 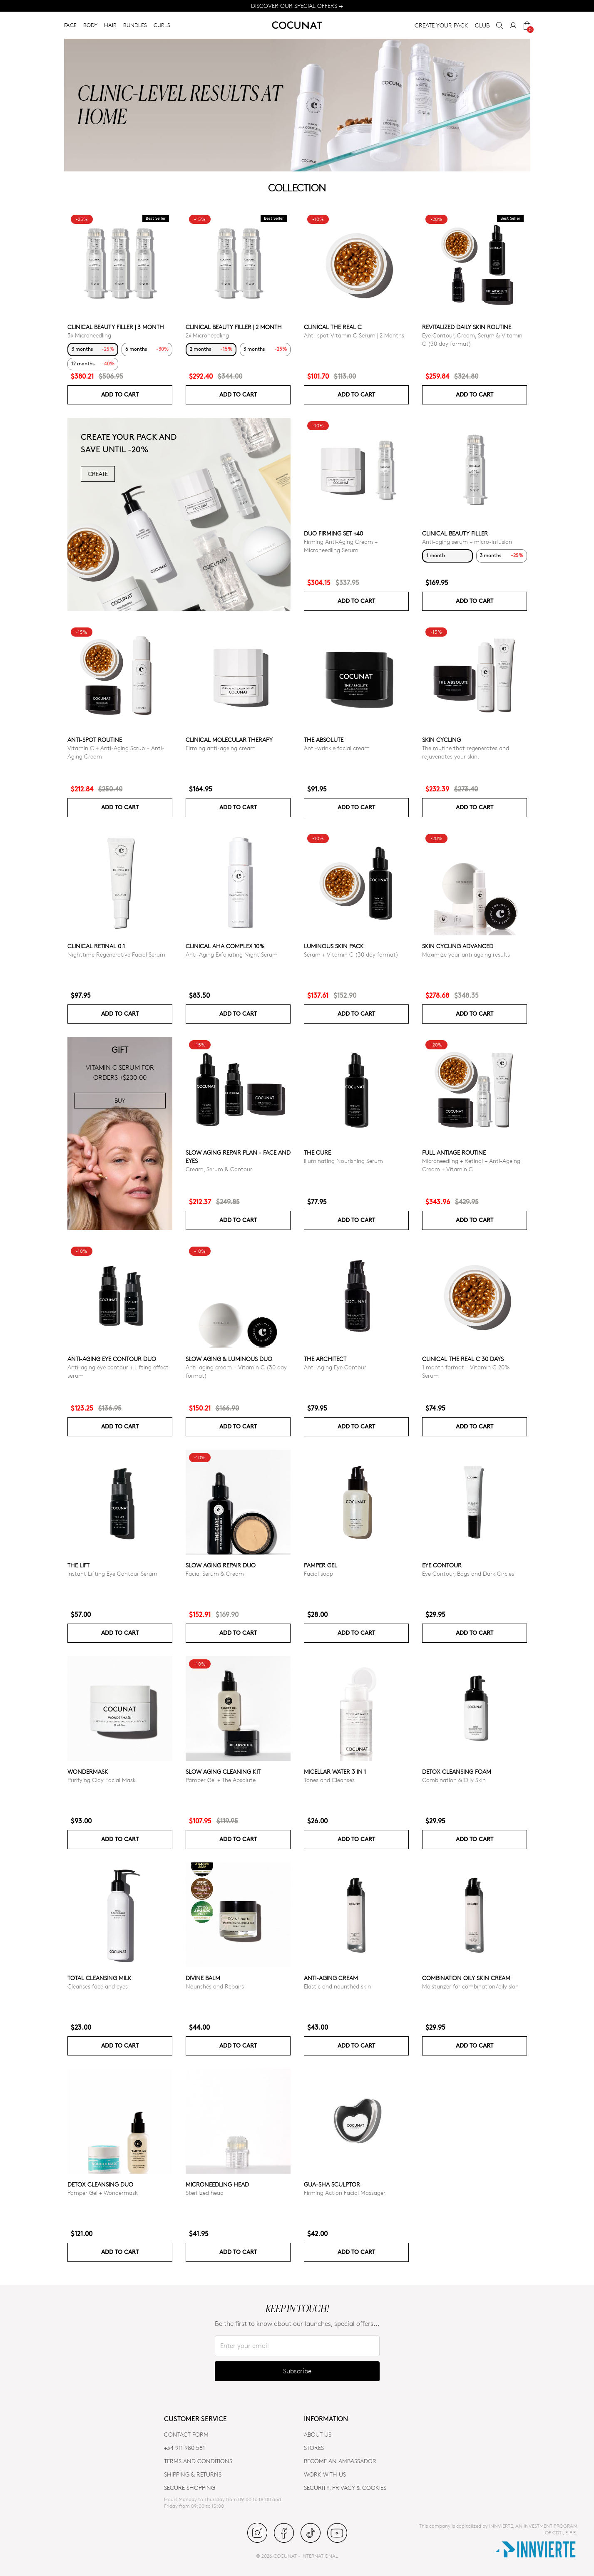 I want to click on Facial soap, so click(x=318, y=1573).